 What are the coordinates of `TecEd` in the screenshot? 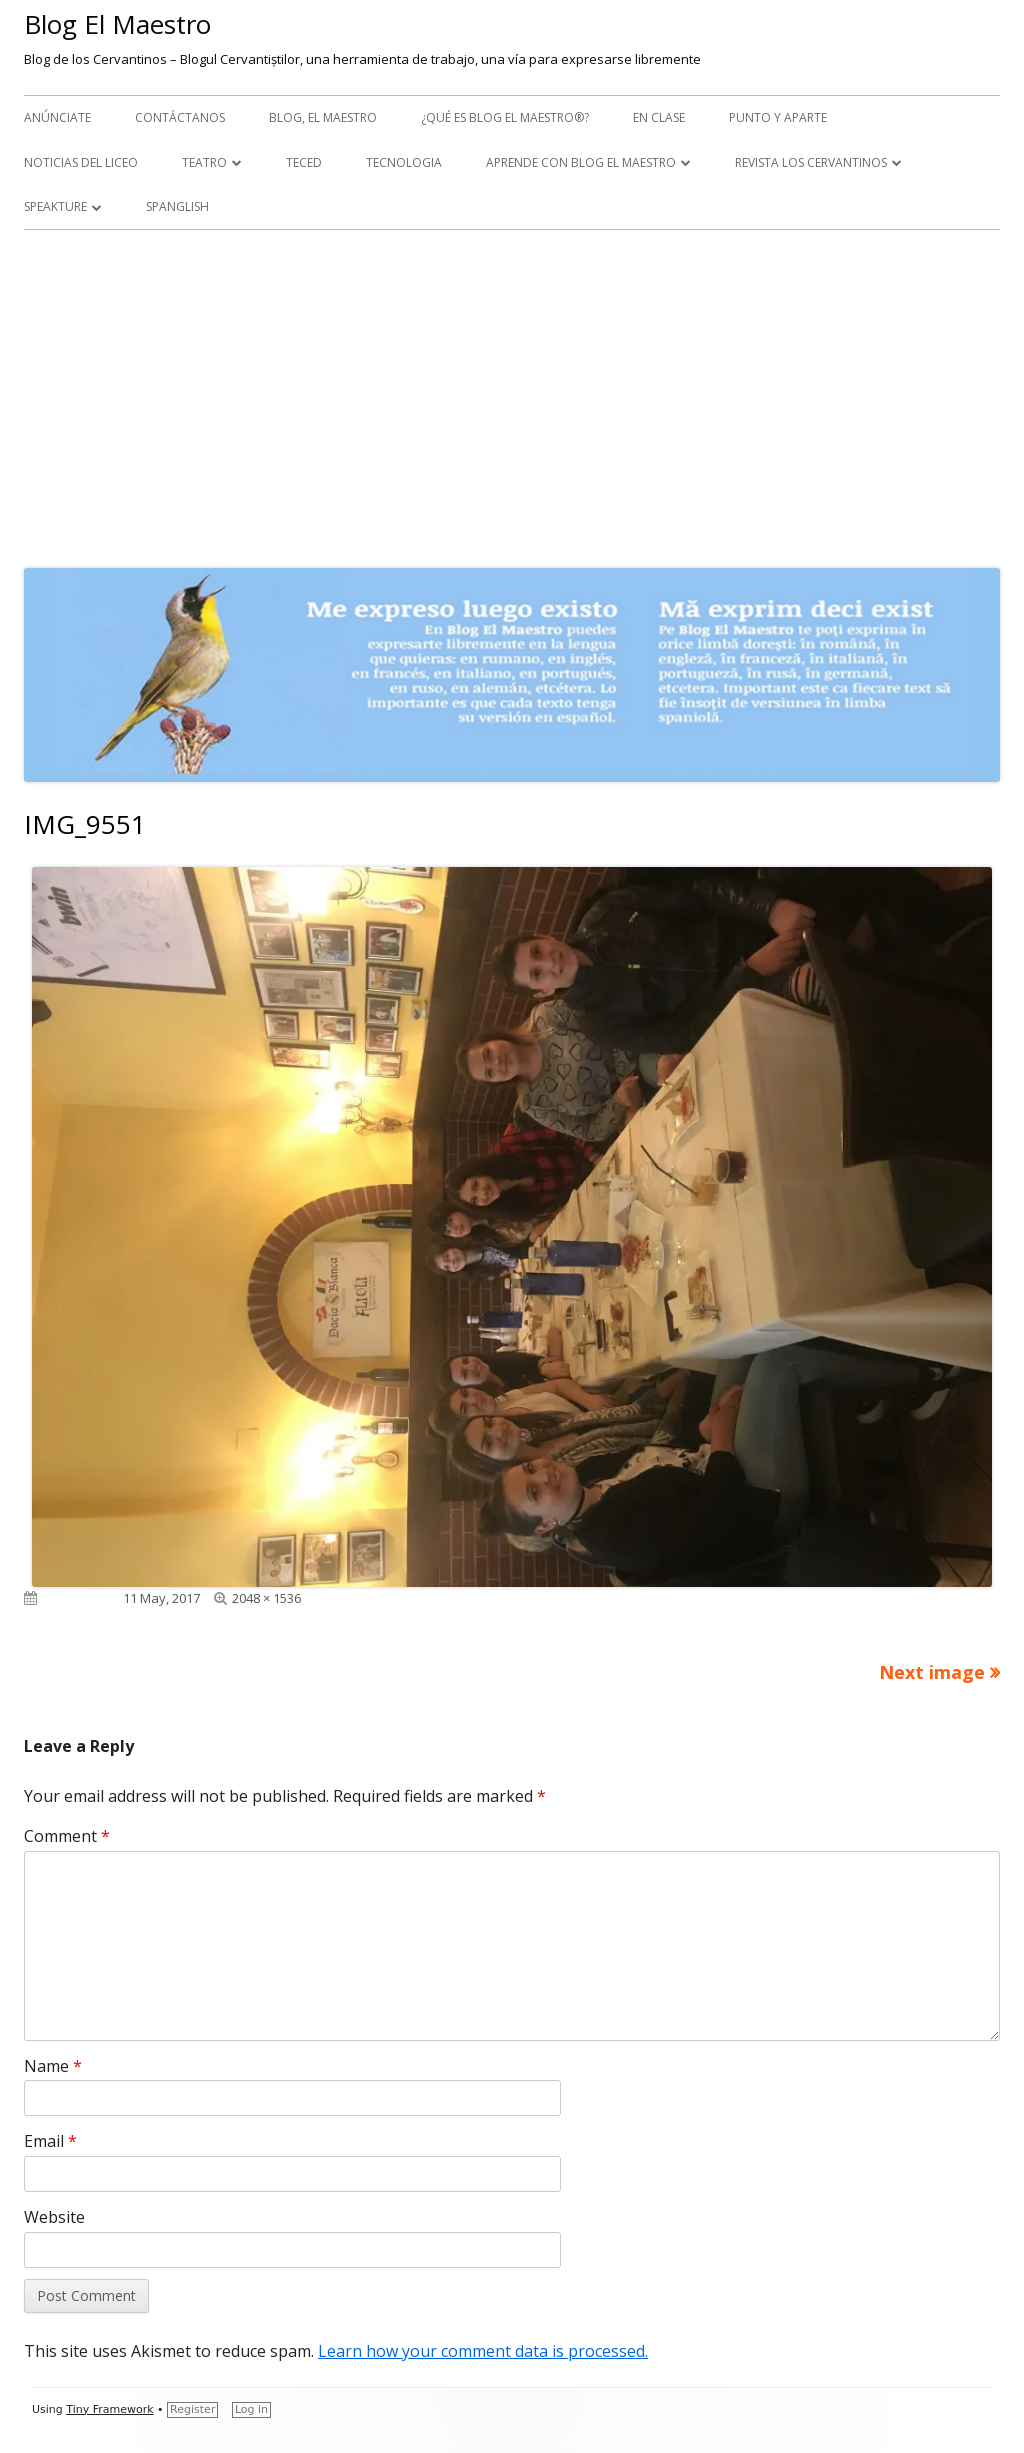 It's located at (304, 162).